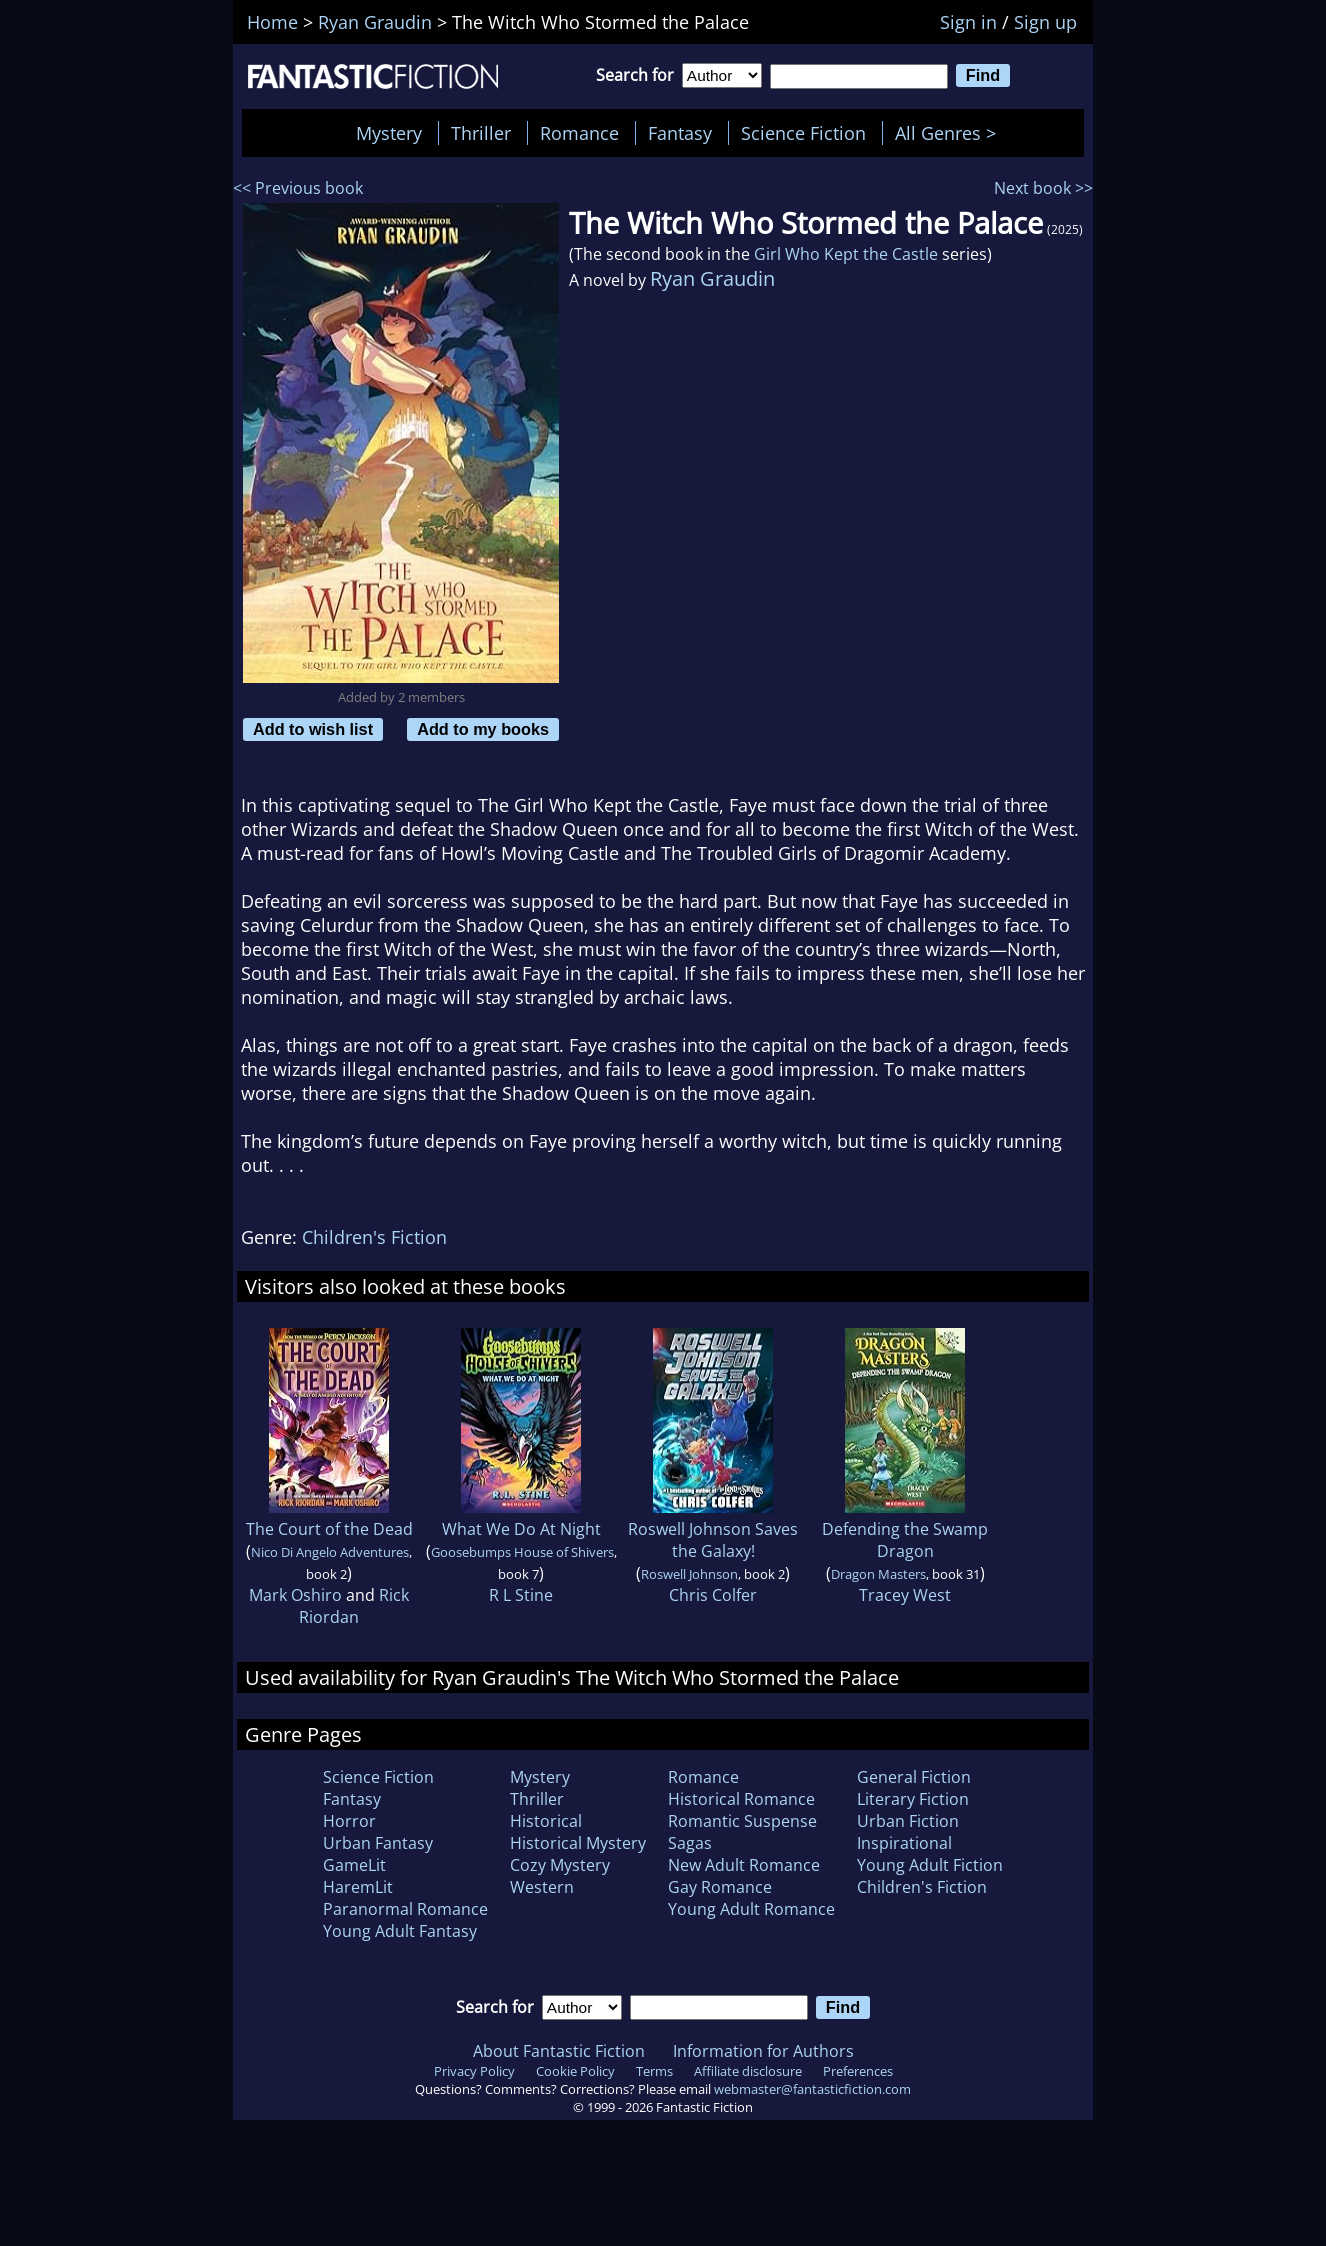 The height and width of the screenshot is (2246, 1326). Describe the element at coordinates (1043, 188) in the screenshot. I see `Next book >>` at that location.